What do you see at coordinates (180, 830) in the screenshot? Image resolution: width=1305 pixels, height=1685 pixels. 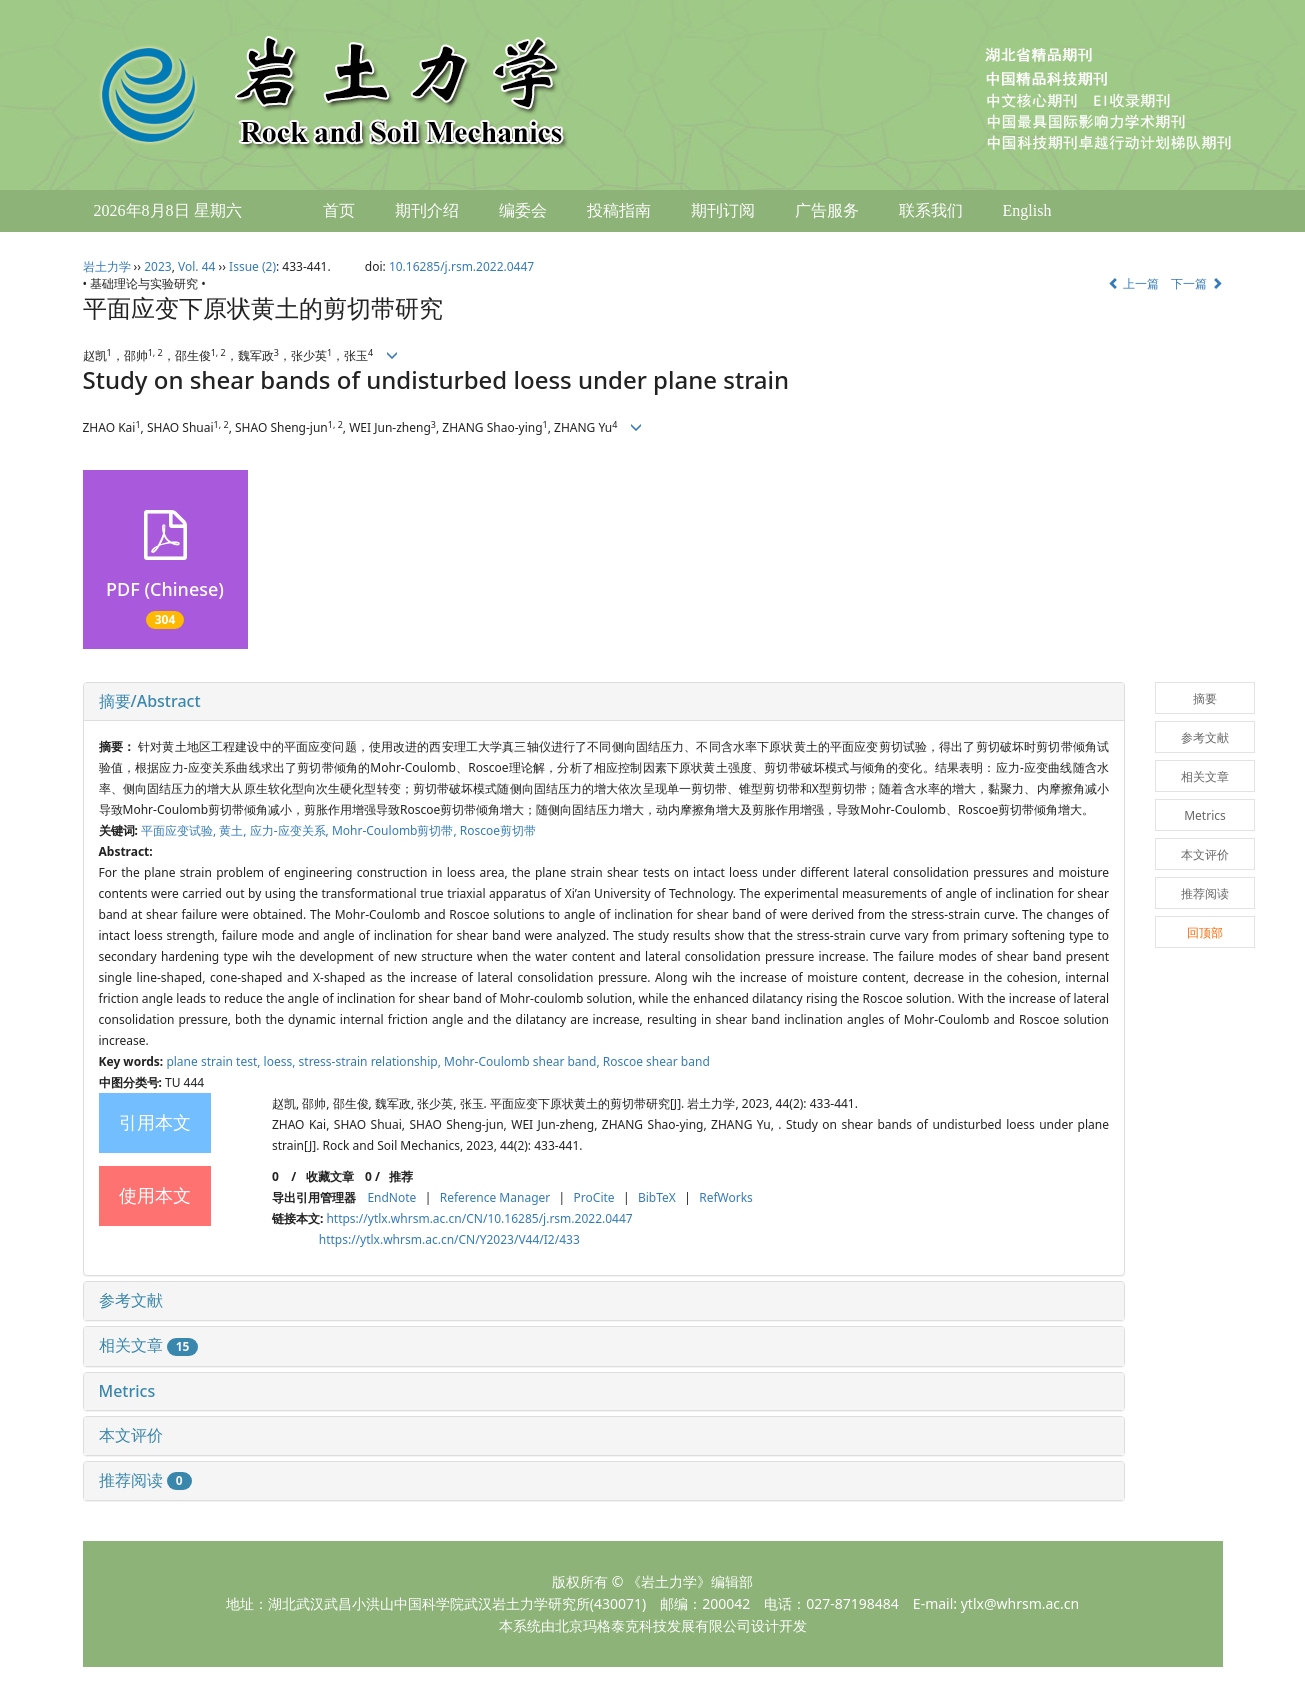 I see `平面应变试验,` at bounding box center [180, 830].